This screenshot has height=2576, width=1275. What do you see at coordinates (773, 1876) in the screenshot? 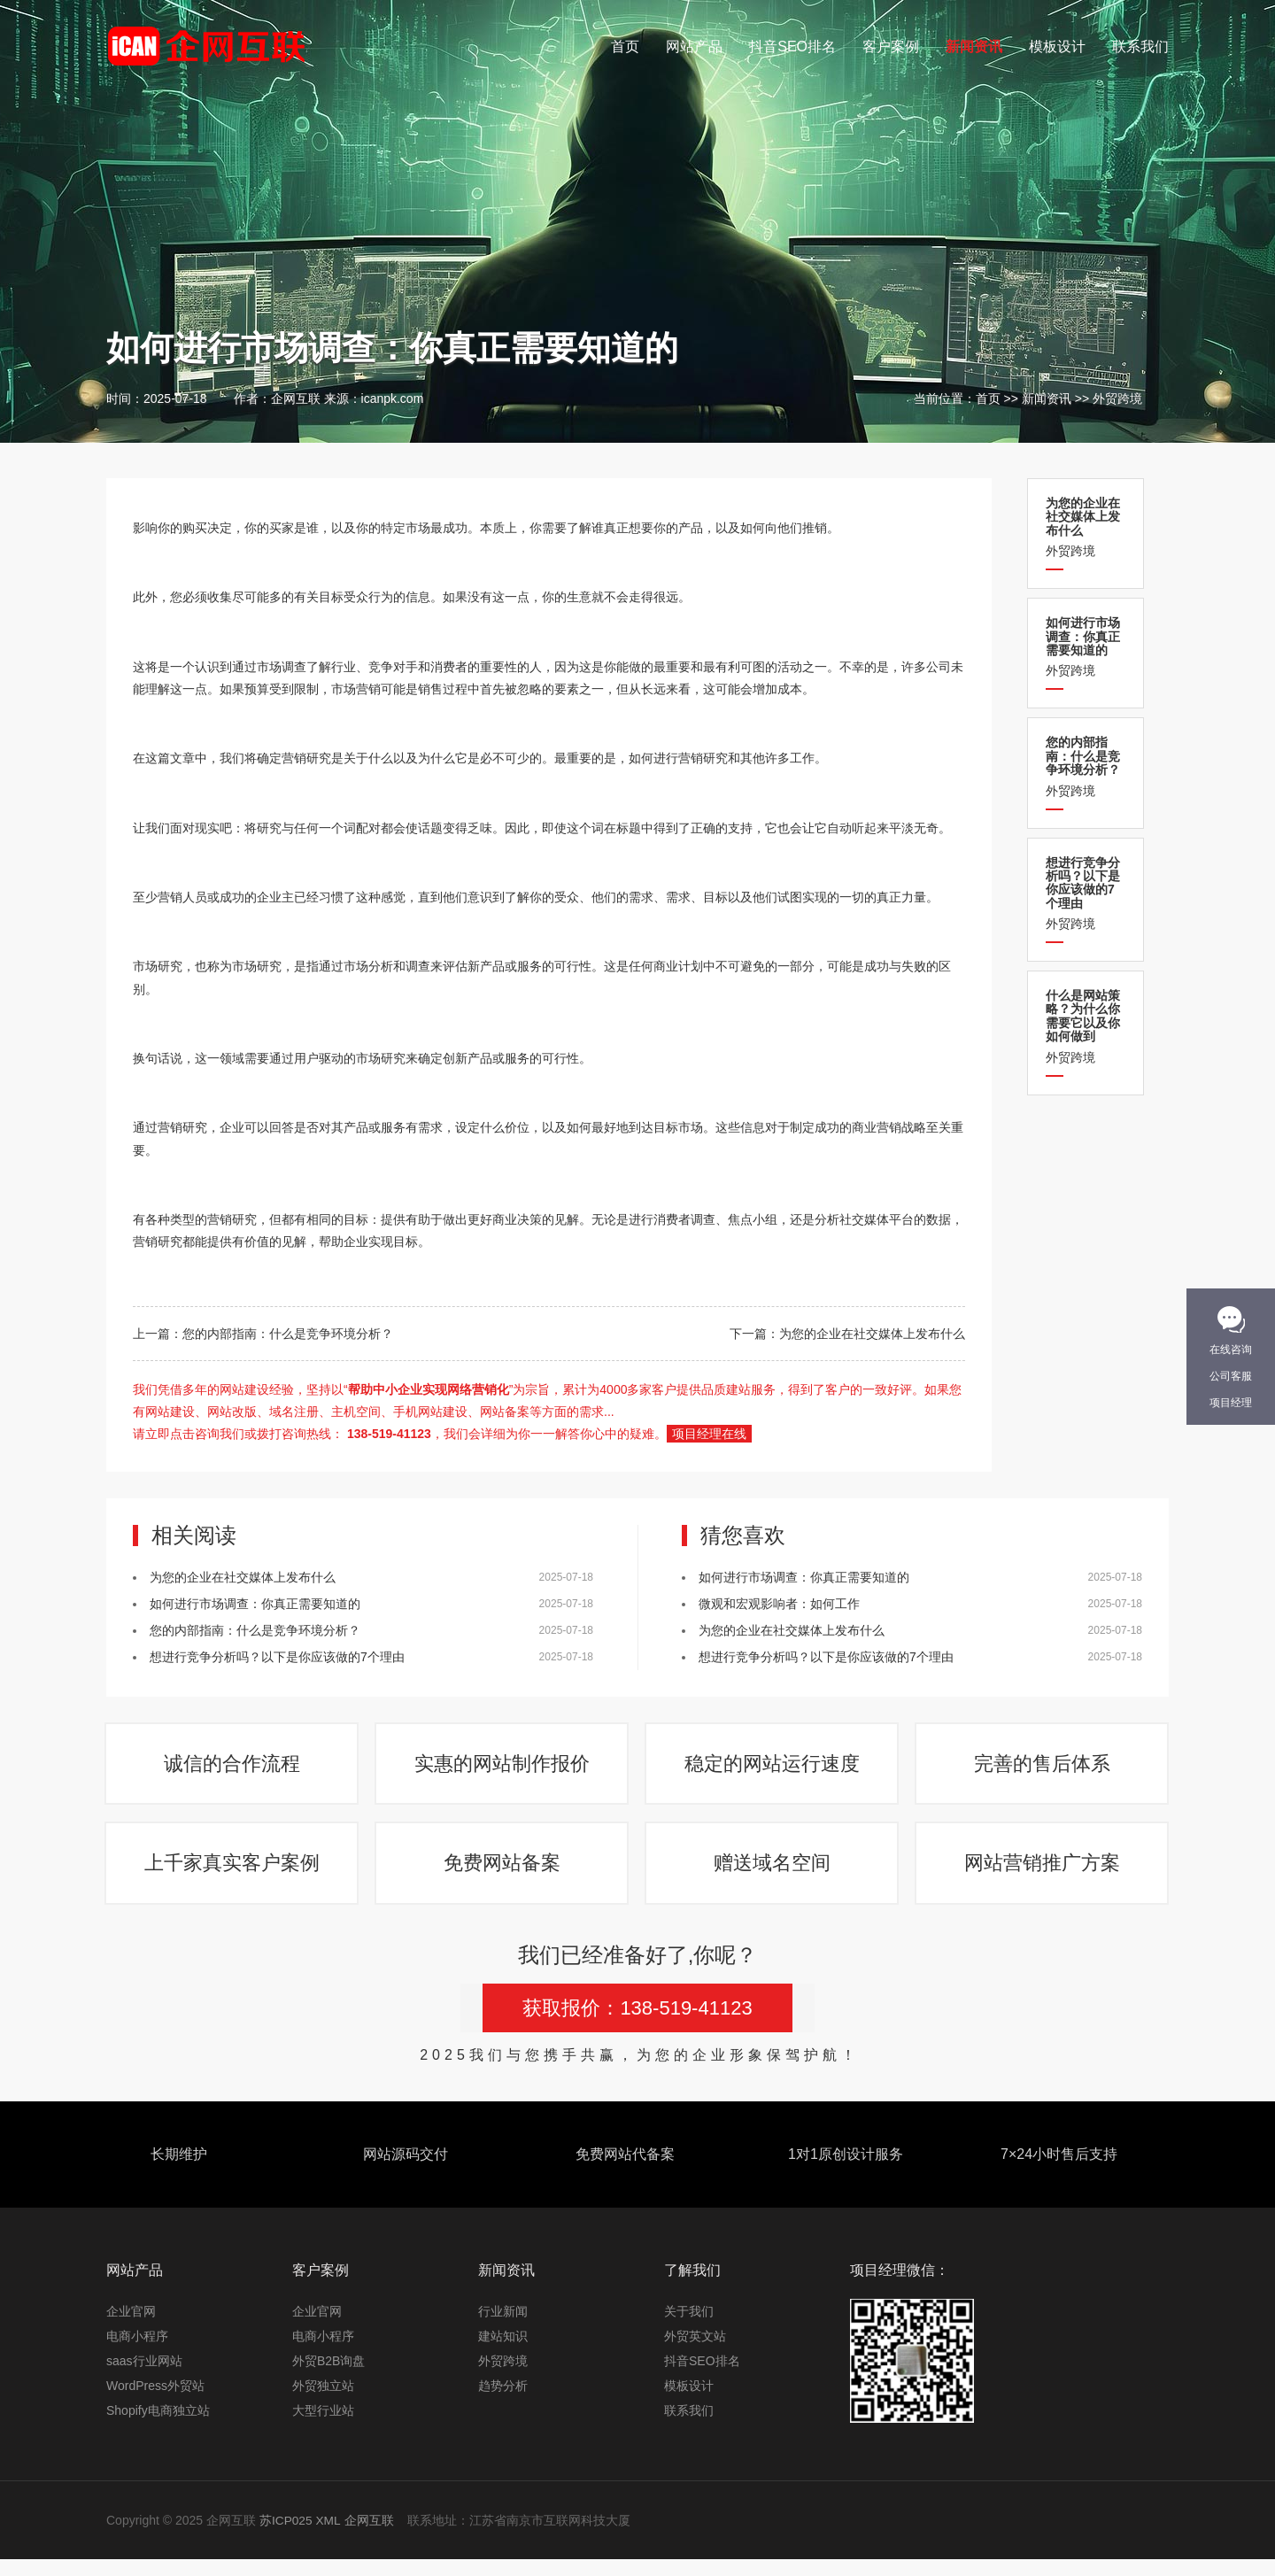
I see `赠送域名空间` at bounding box center [773, 1876].